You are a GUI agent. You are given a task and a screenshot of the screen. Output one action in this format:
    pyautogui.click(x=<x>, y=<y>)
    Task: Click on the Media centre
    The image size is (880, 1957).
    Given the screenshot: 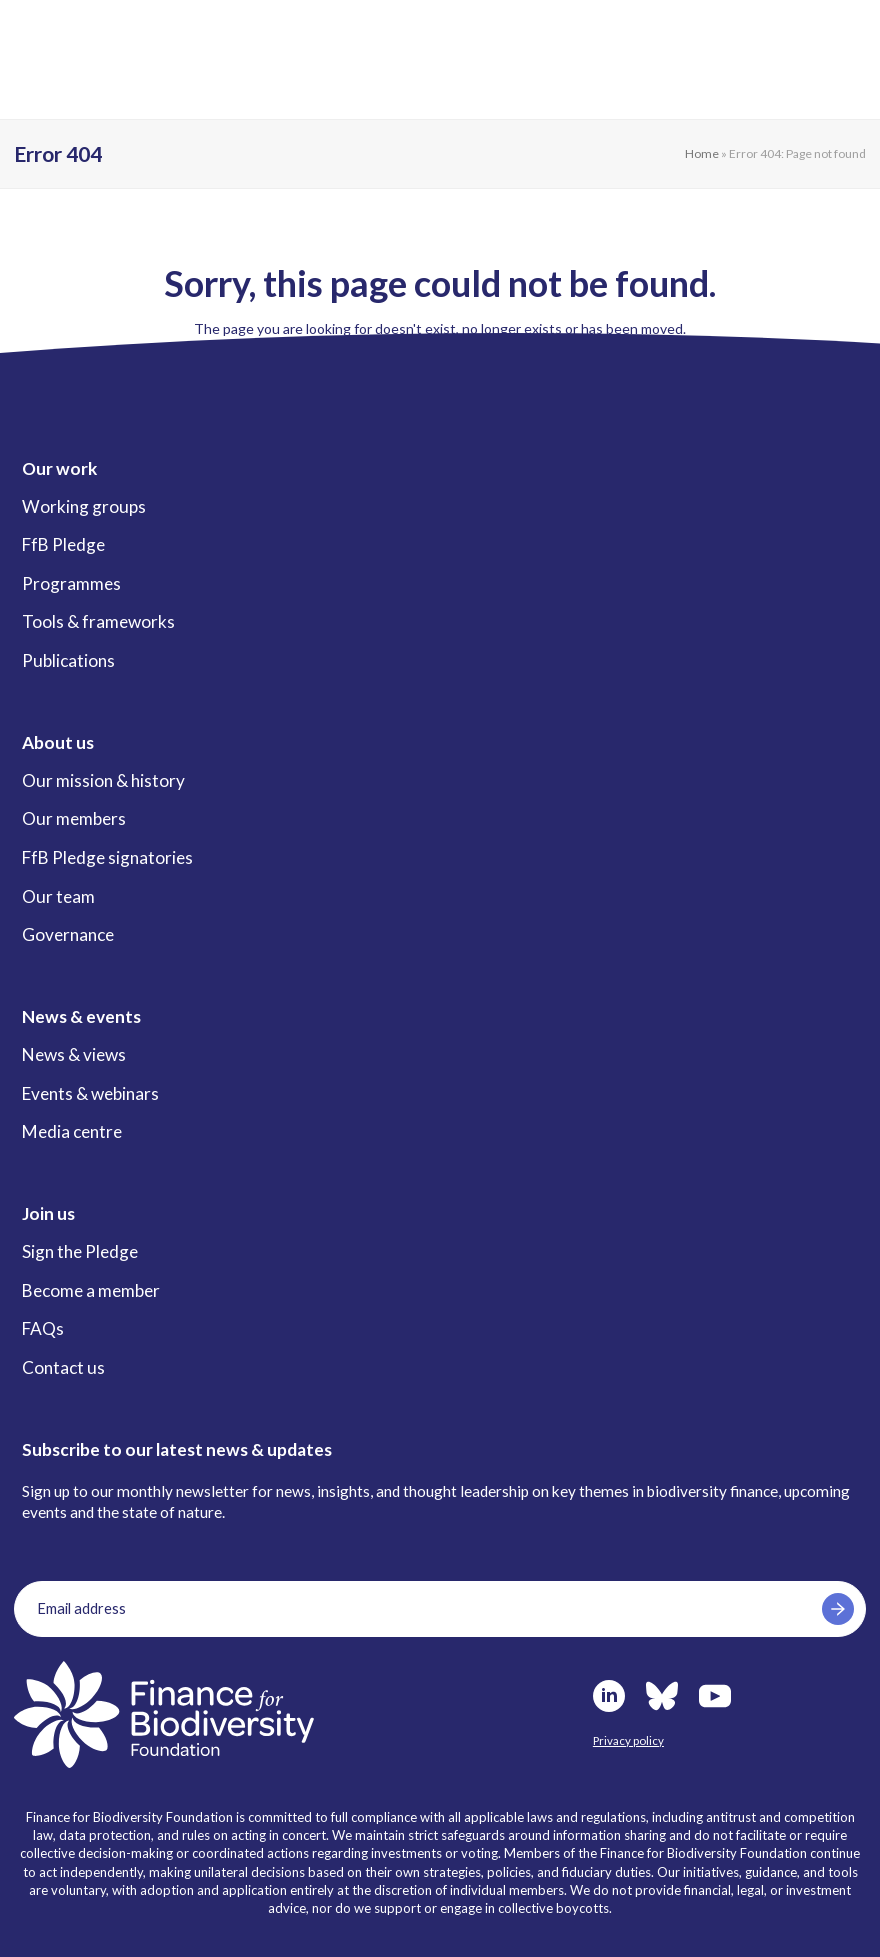 What is the action you would take?
    pyautogui.click(x=72, y=1131)
    